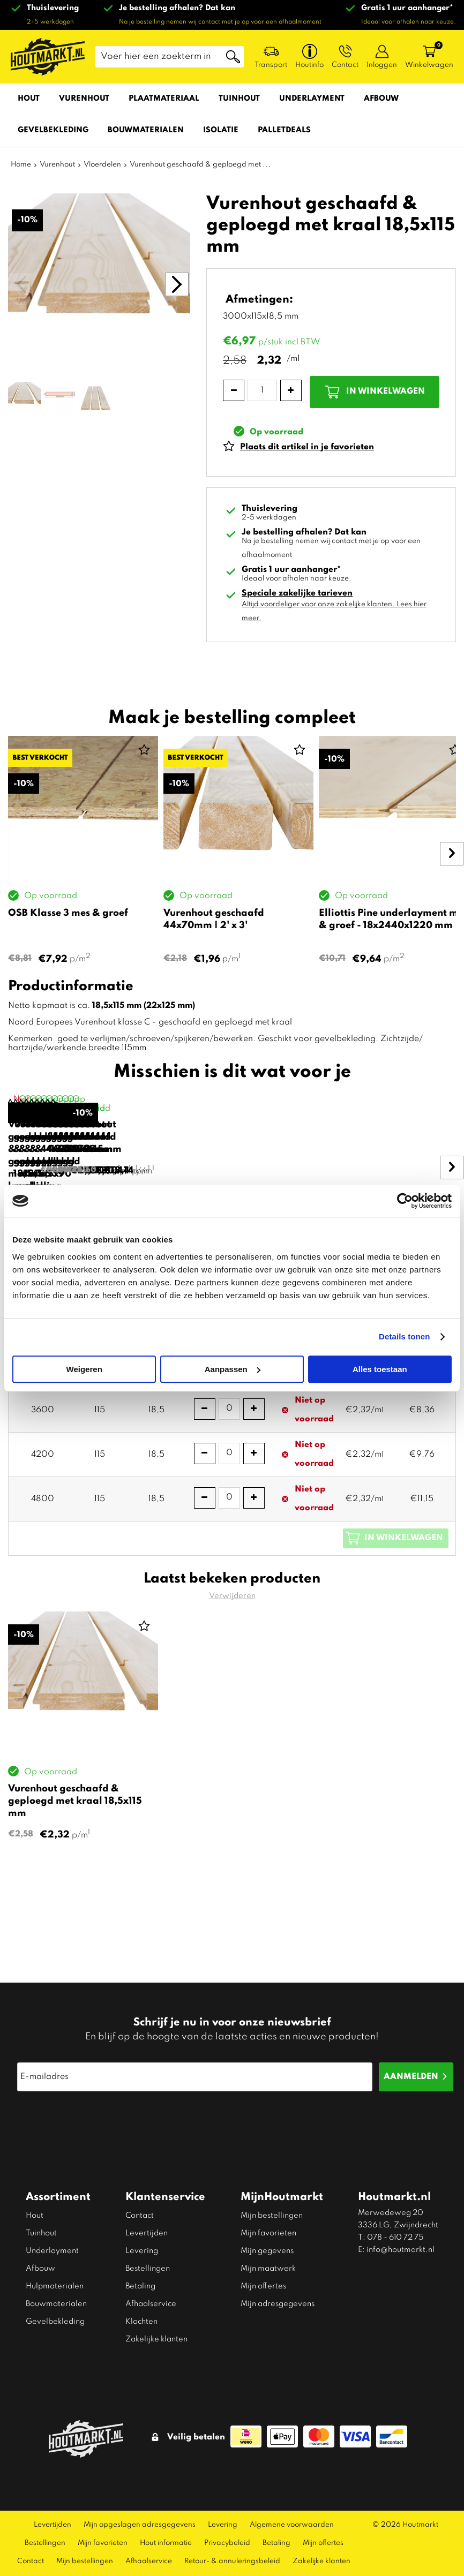  Describe the element at coordinates (259, 300) in the screenshot. I see `Afmetingen:` at that location.